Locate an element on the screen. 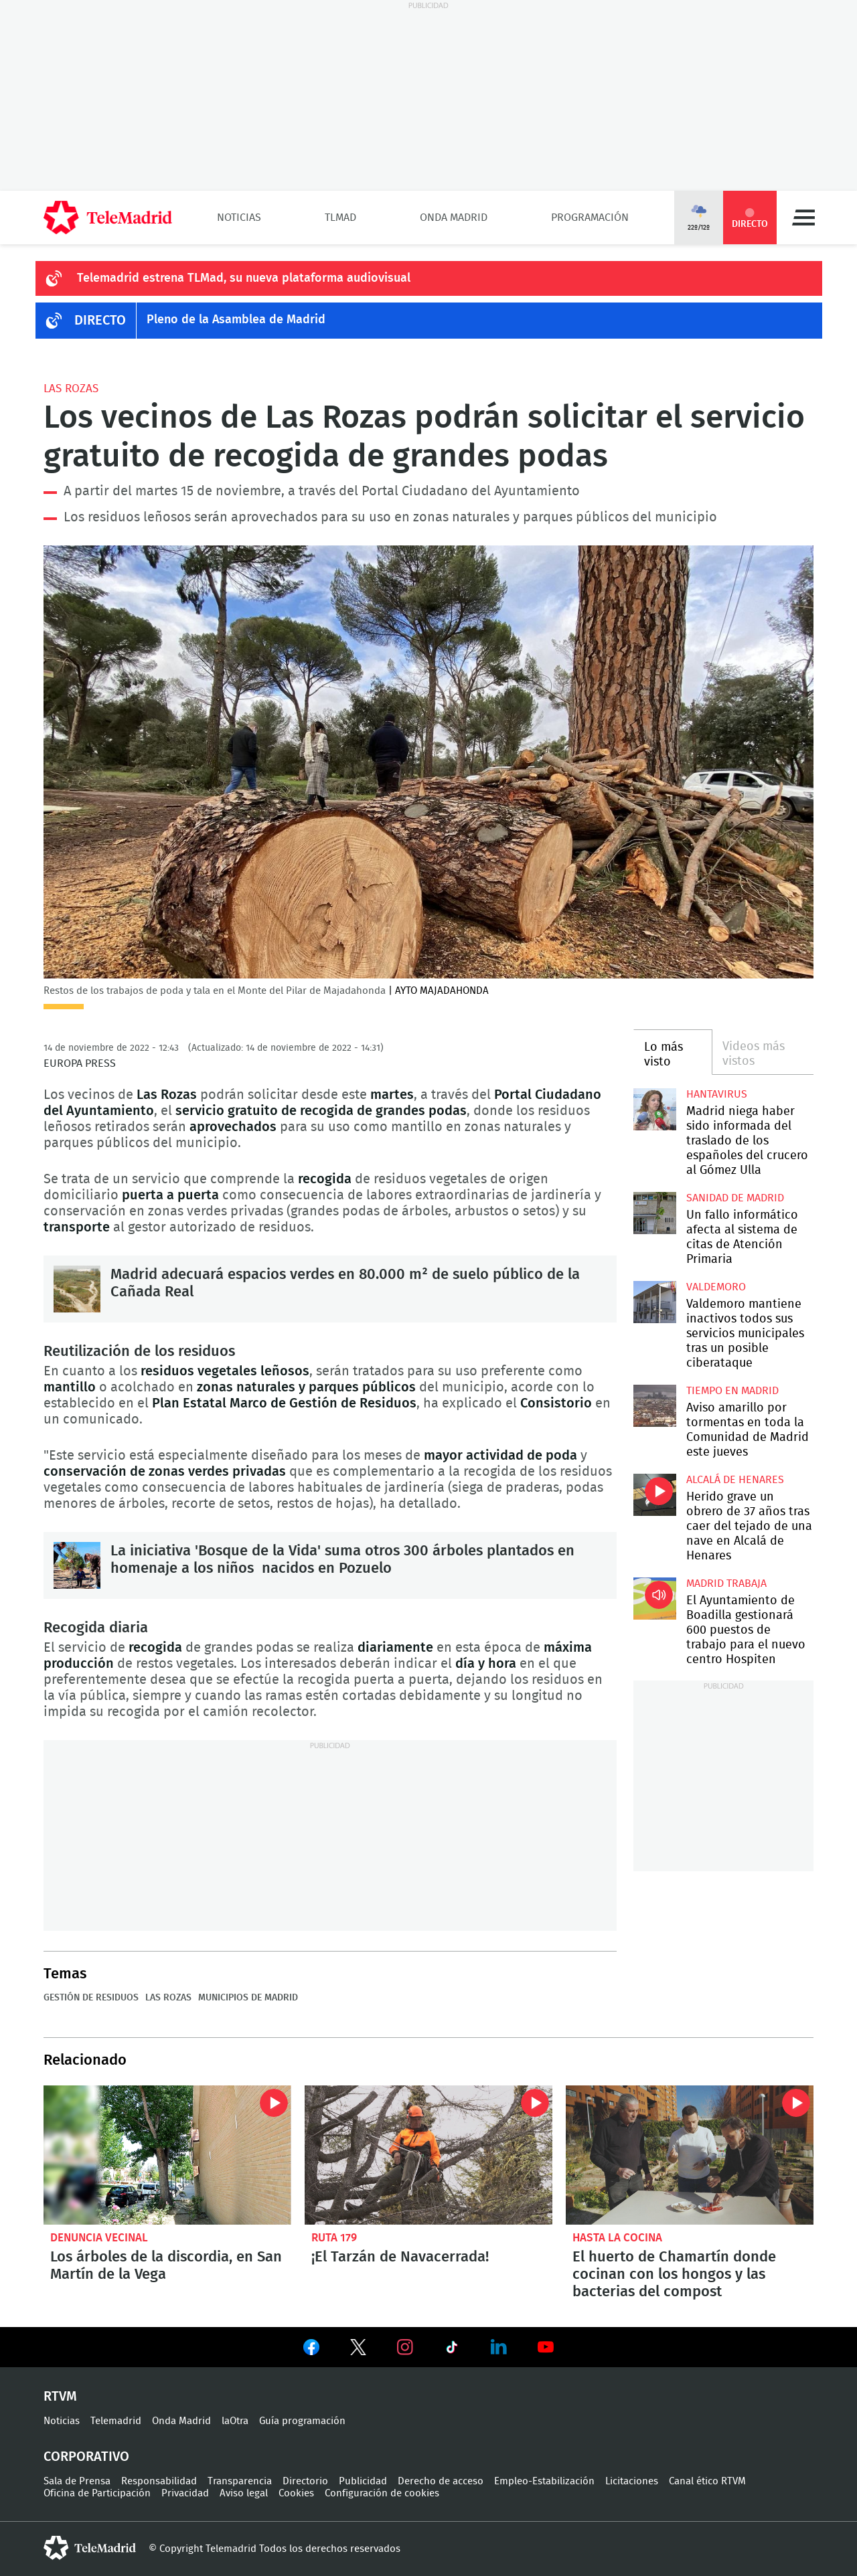 Image resolution: width=857 pixels, height=2576 pixels. Telemadrid estrena TLMad, su nueva plataforma audiovisual is located at coordinates (243, 278).